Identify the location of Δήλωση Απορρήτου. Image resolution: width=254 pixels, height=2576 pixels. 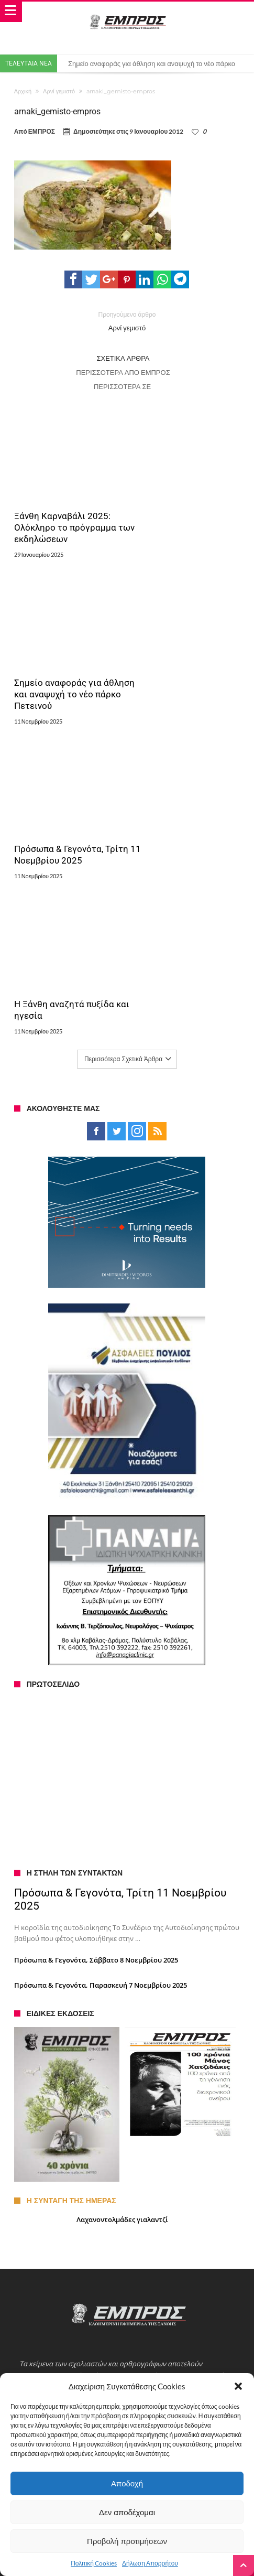
(150, 2563).